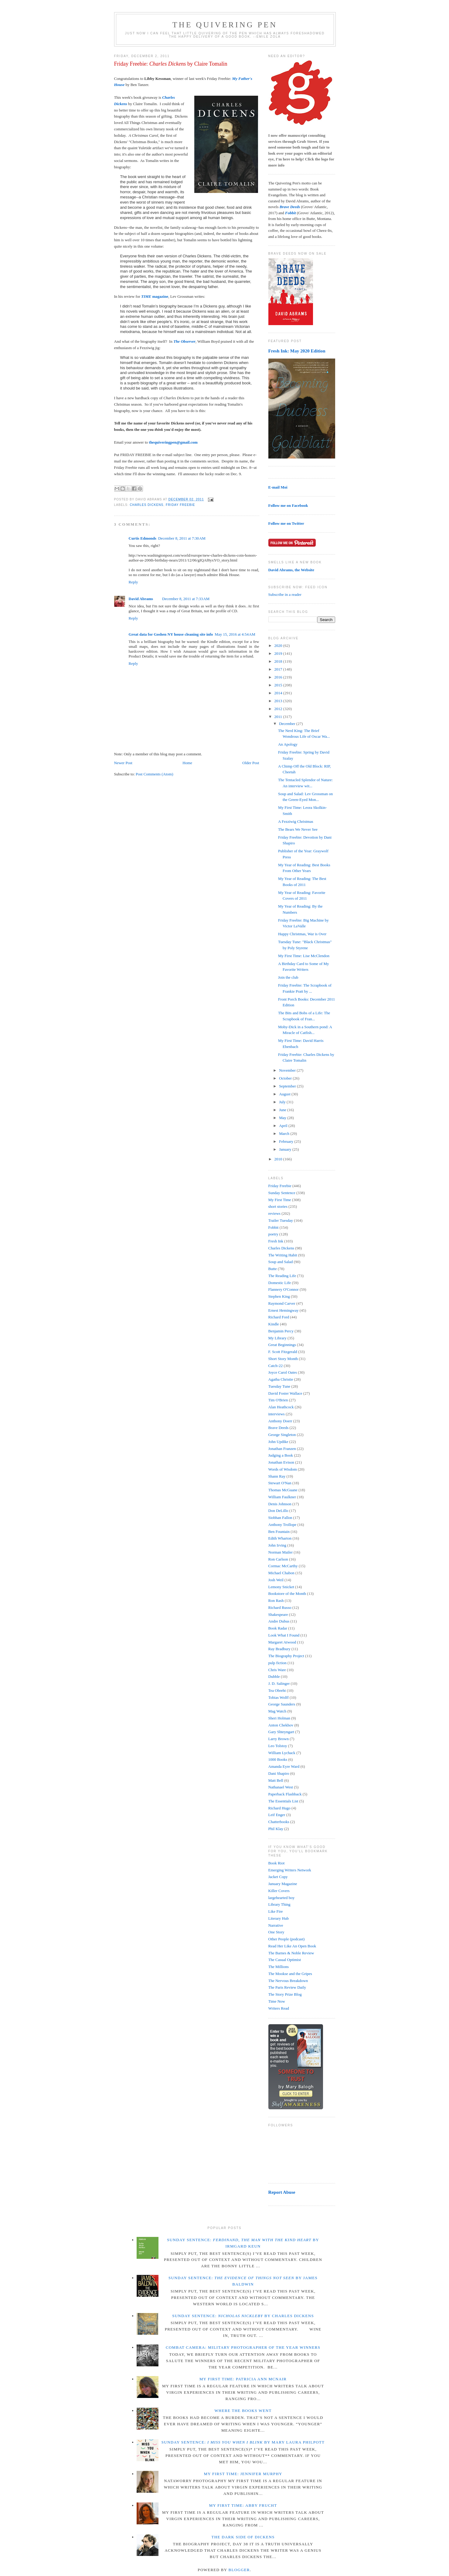 The height and width of the screenshot is (2576, 449). What do you see at coordinates (279, 1890) in the screenshot?
I see `Killer Covers` at bounding box center [279, 1890].